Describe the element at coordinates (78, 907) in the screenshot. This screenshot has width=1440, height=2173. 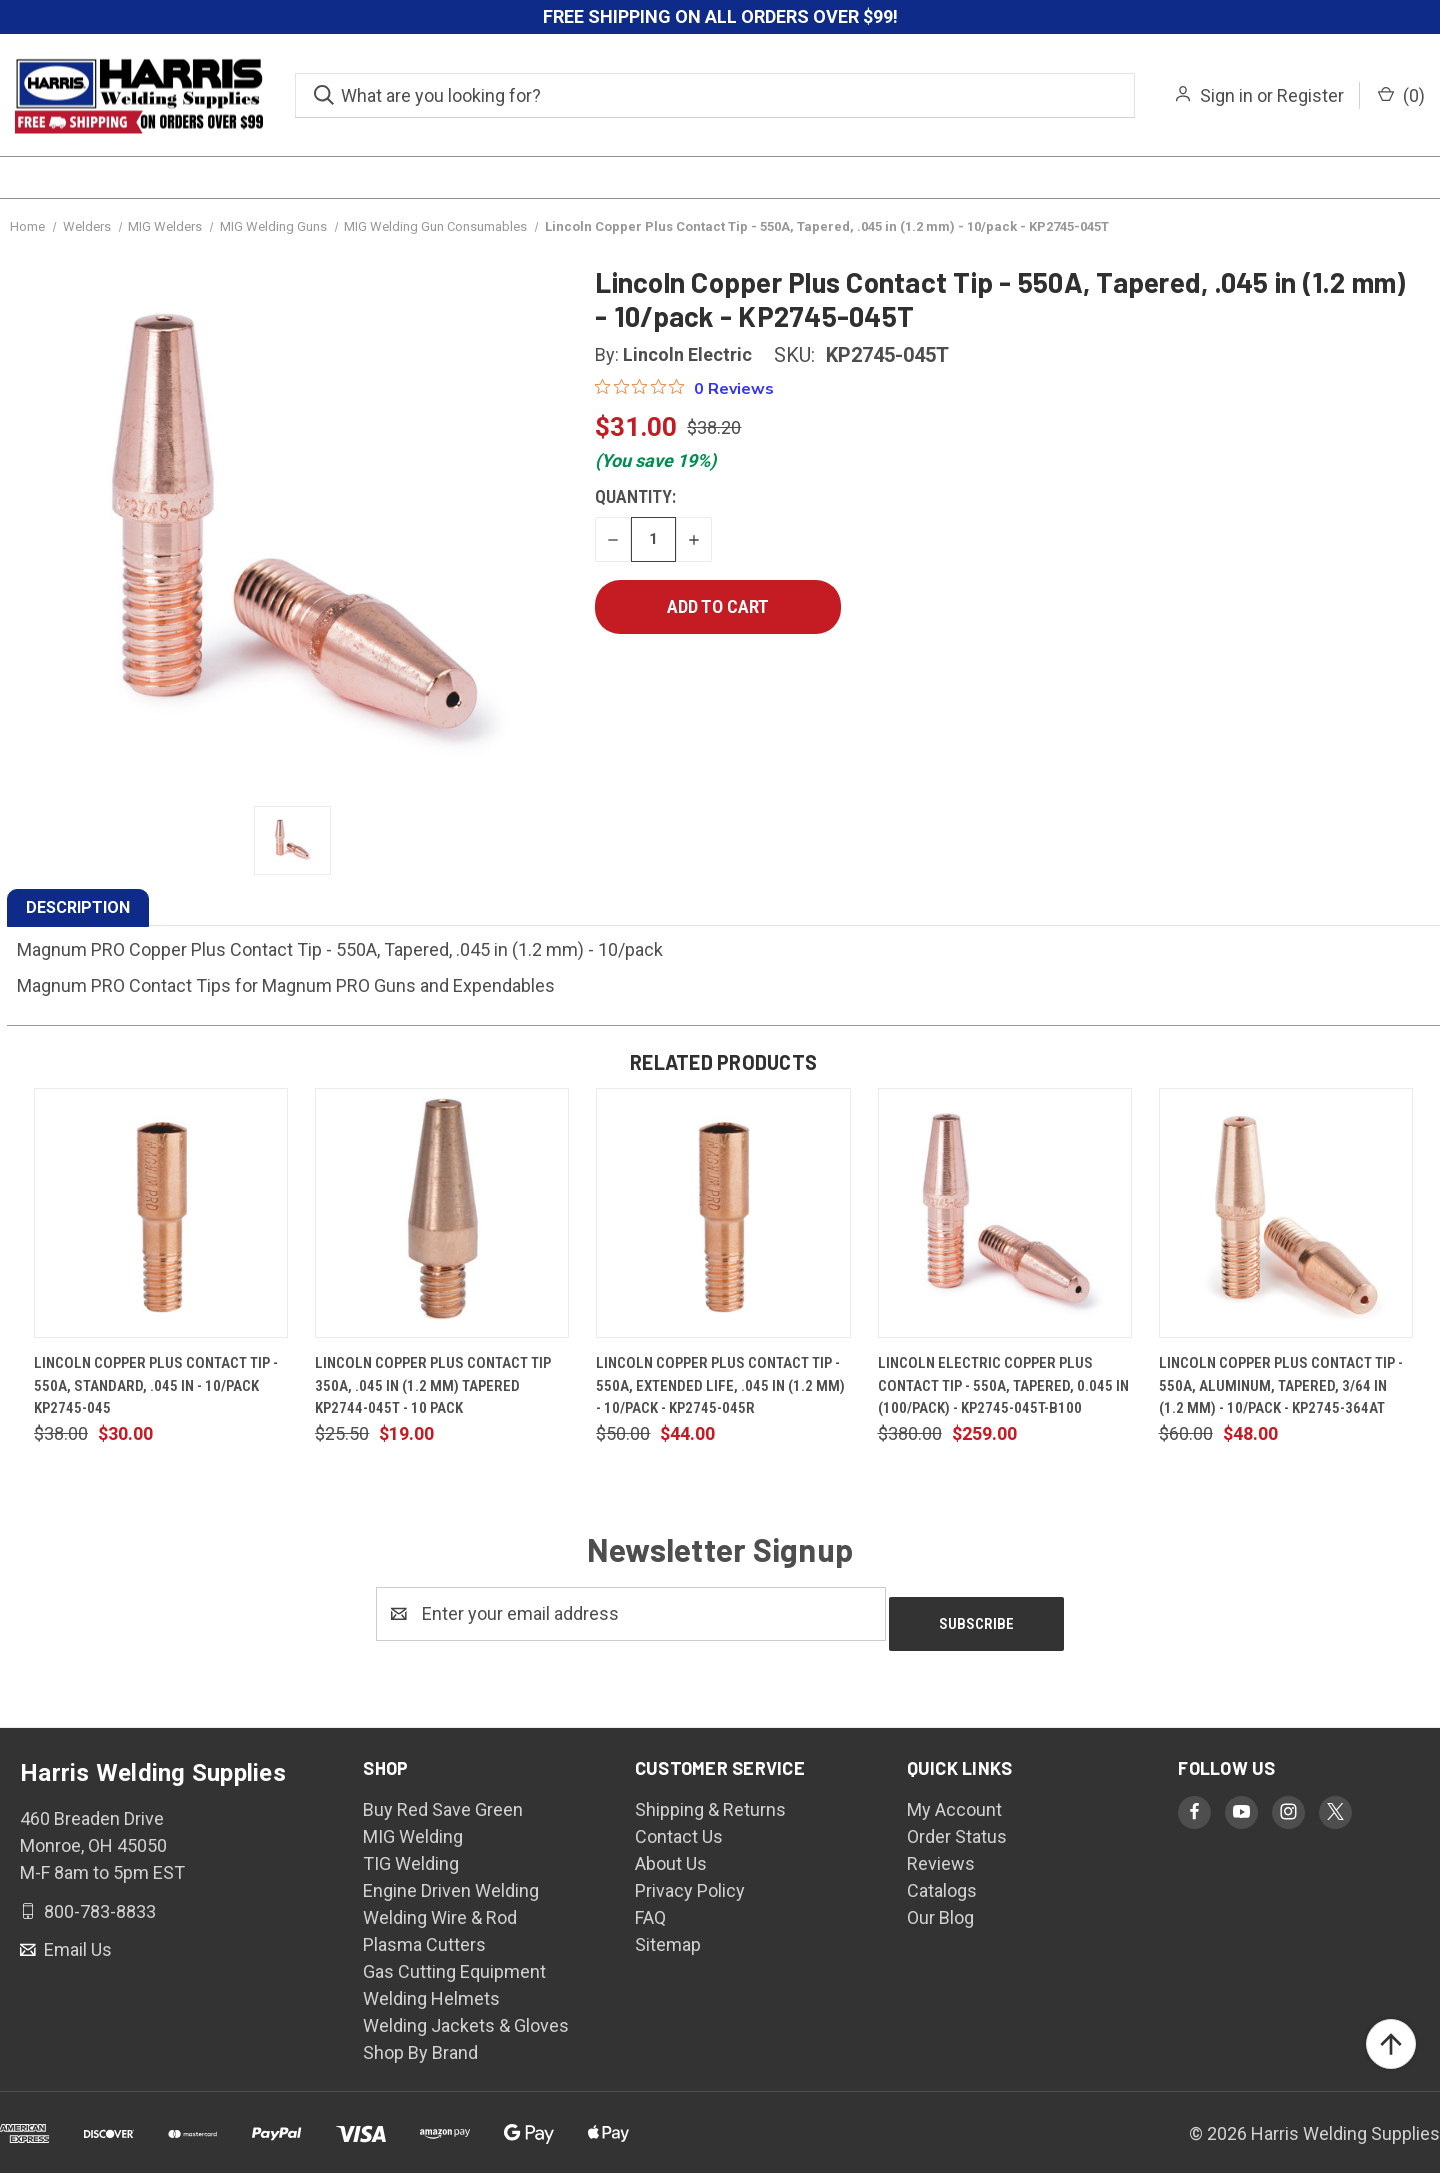
I see `DESCRIPTION` at that location.